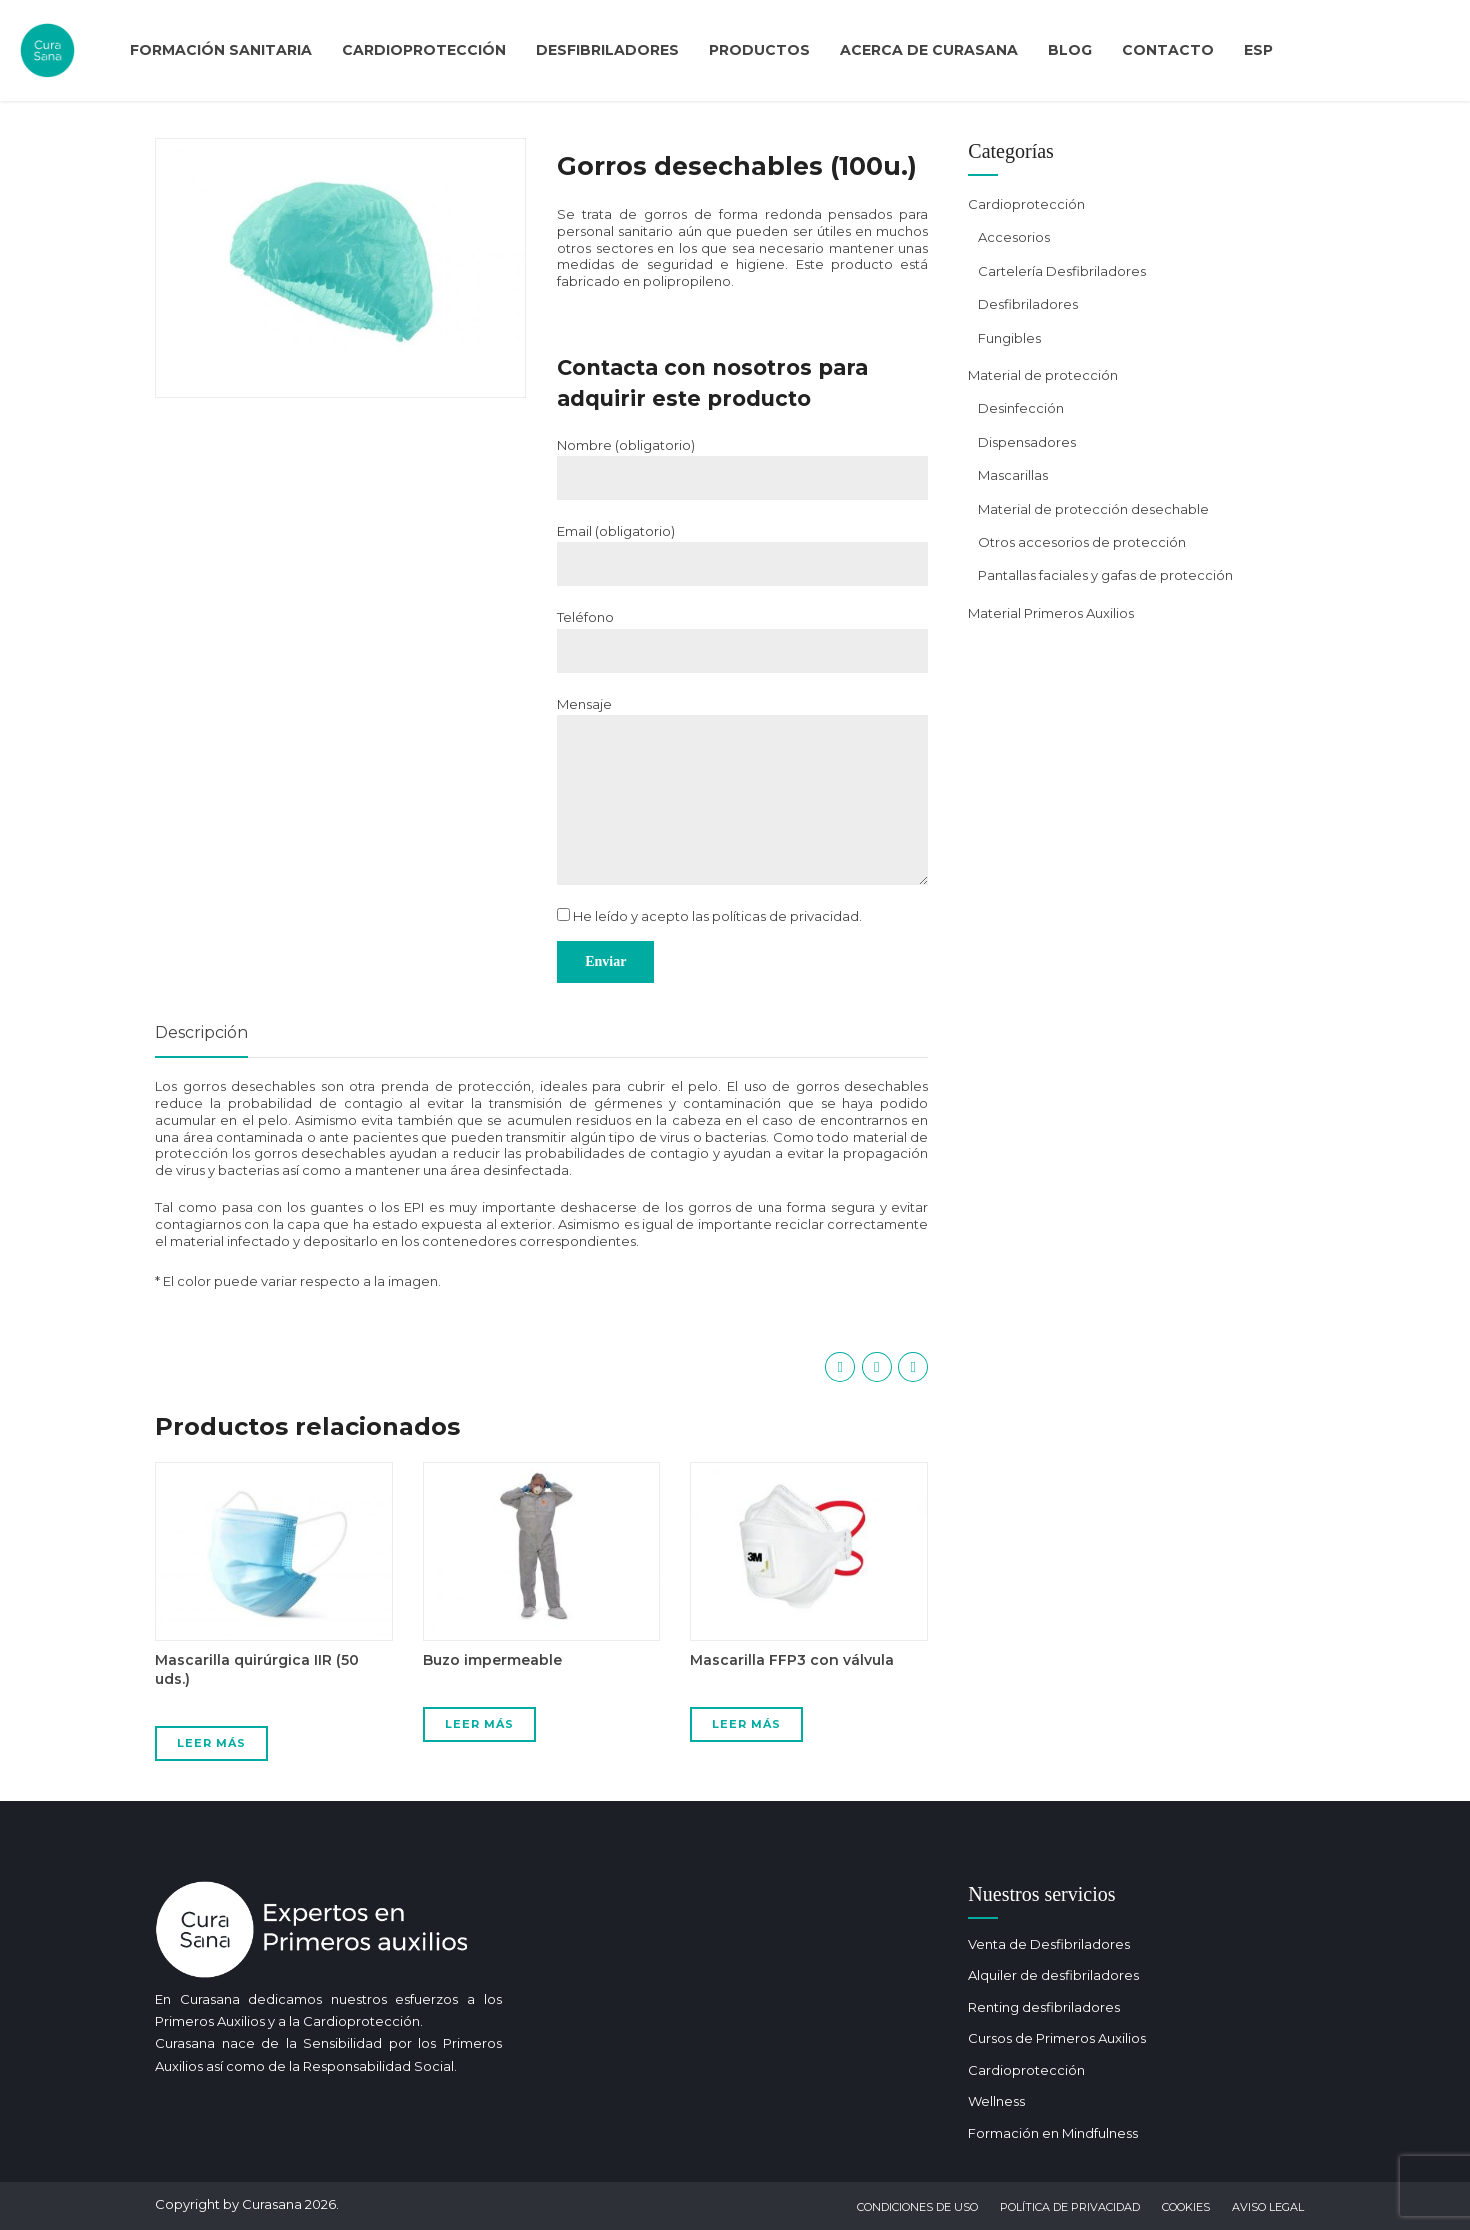 This screenshot has height=2230, width=1470. Describe the element at coordinates (785, 916) in the screenshot. I see `políticas de privacidad` at that location.